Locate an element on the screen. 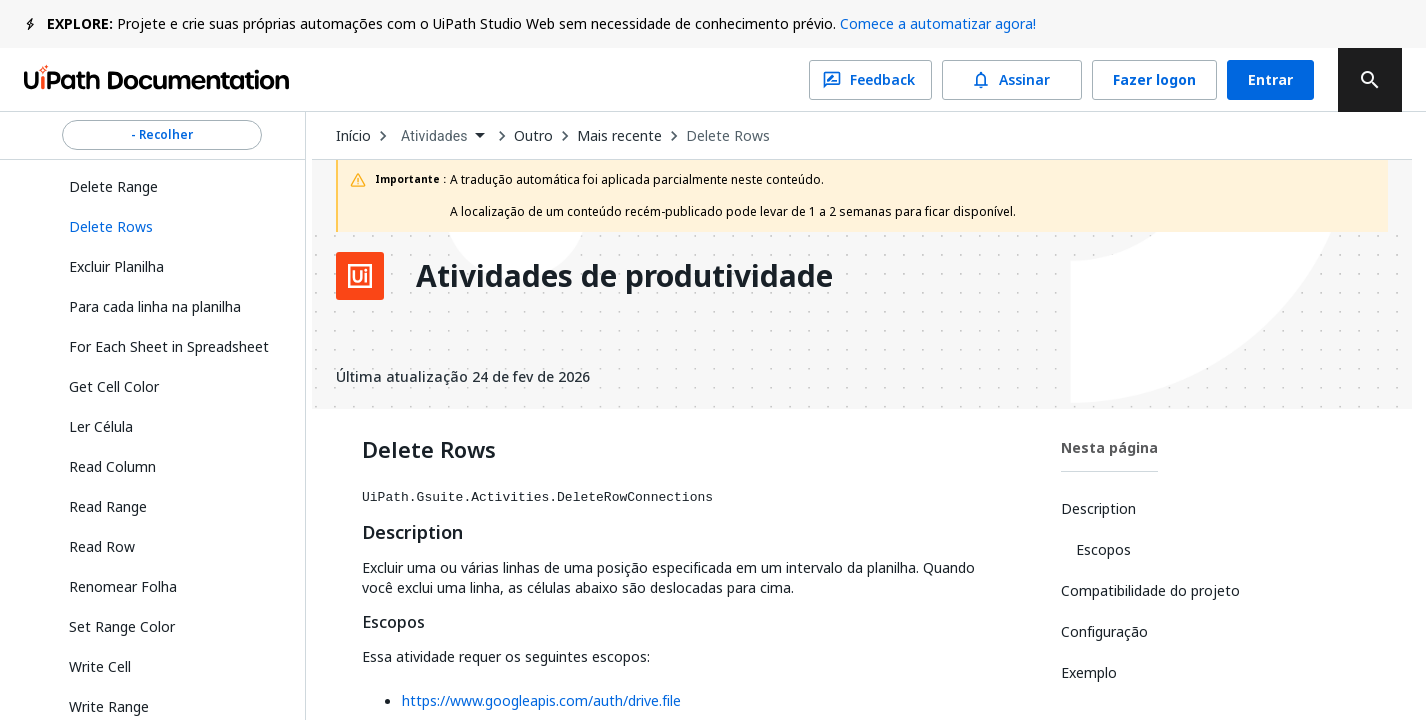 This screenshot has width=1426, height=720. Entrar is located at coordinates (1270, 80).